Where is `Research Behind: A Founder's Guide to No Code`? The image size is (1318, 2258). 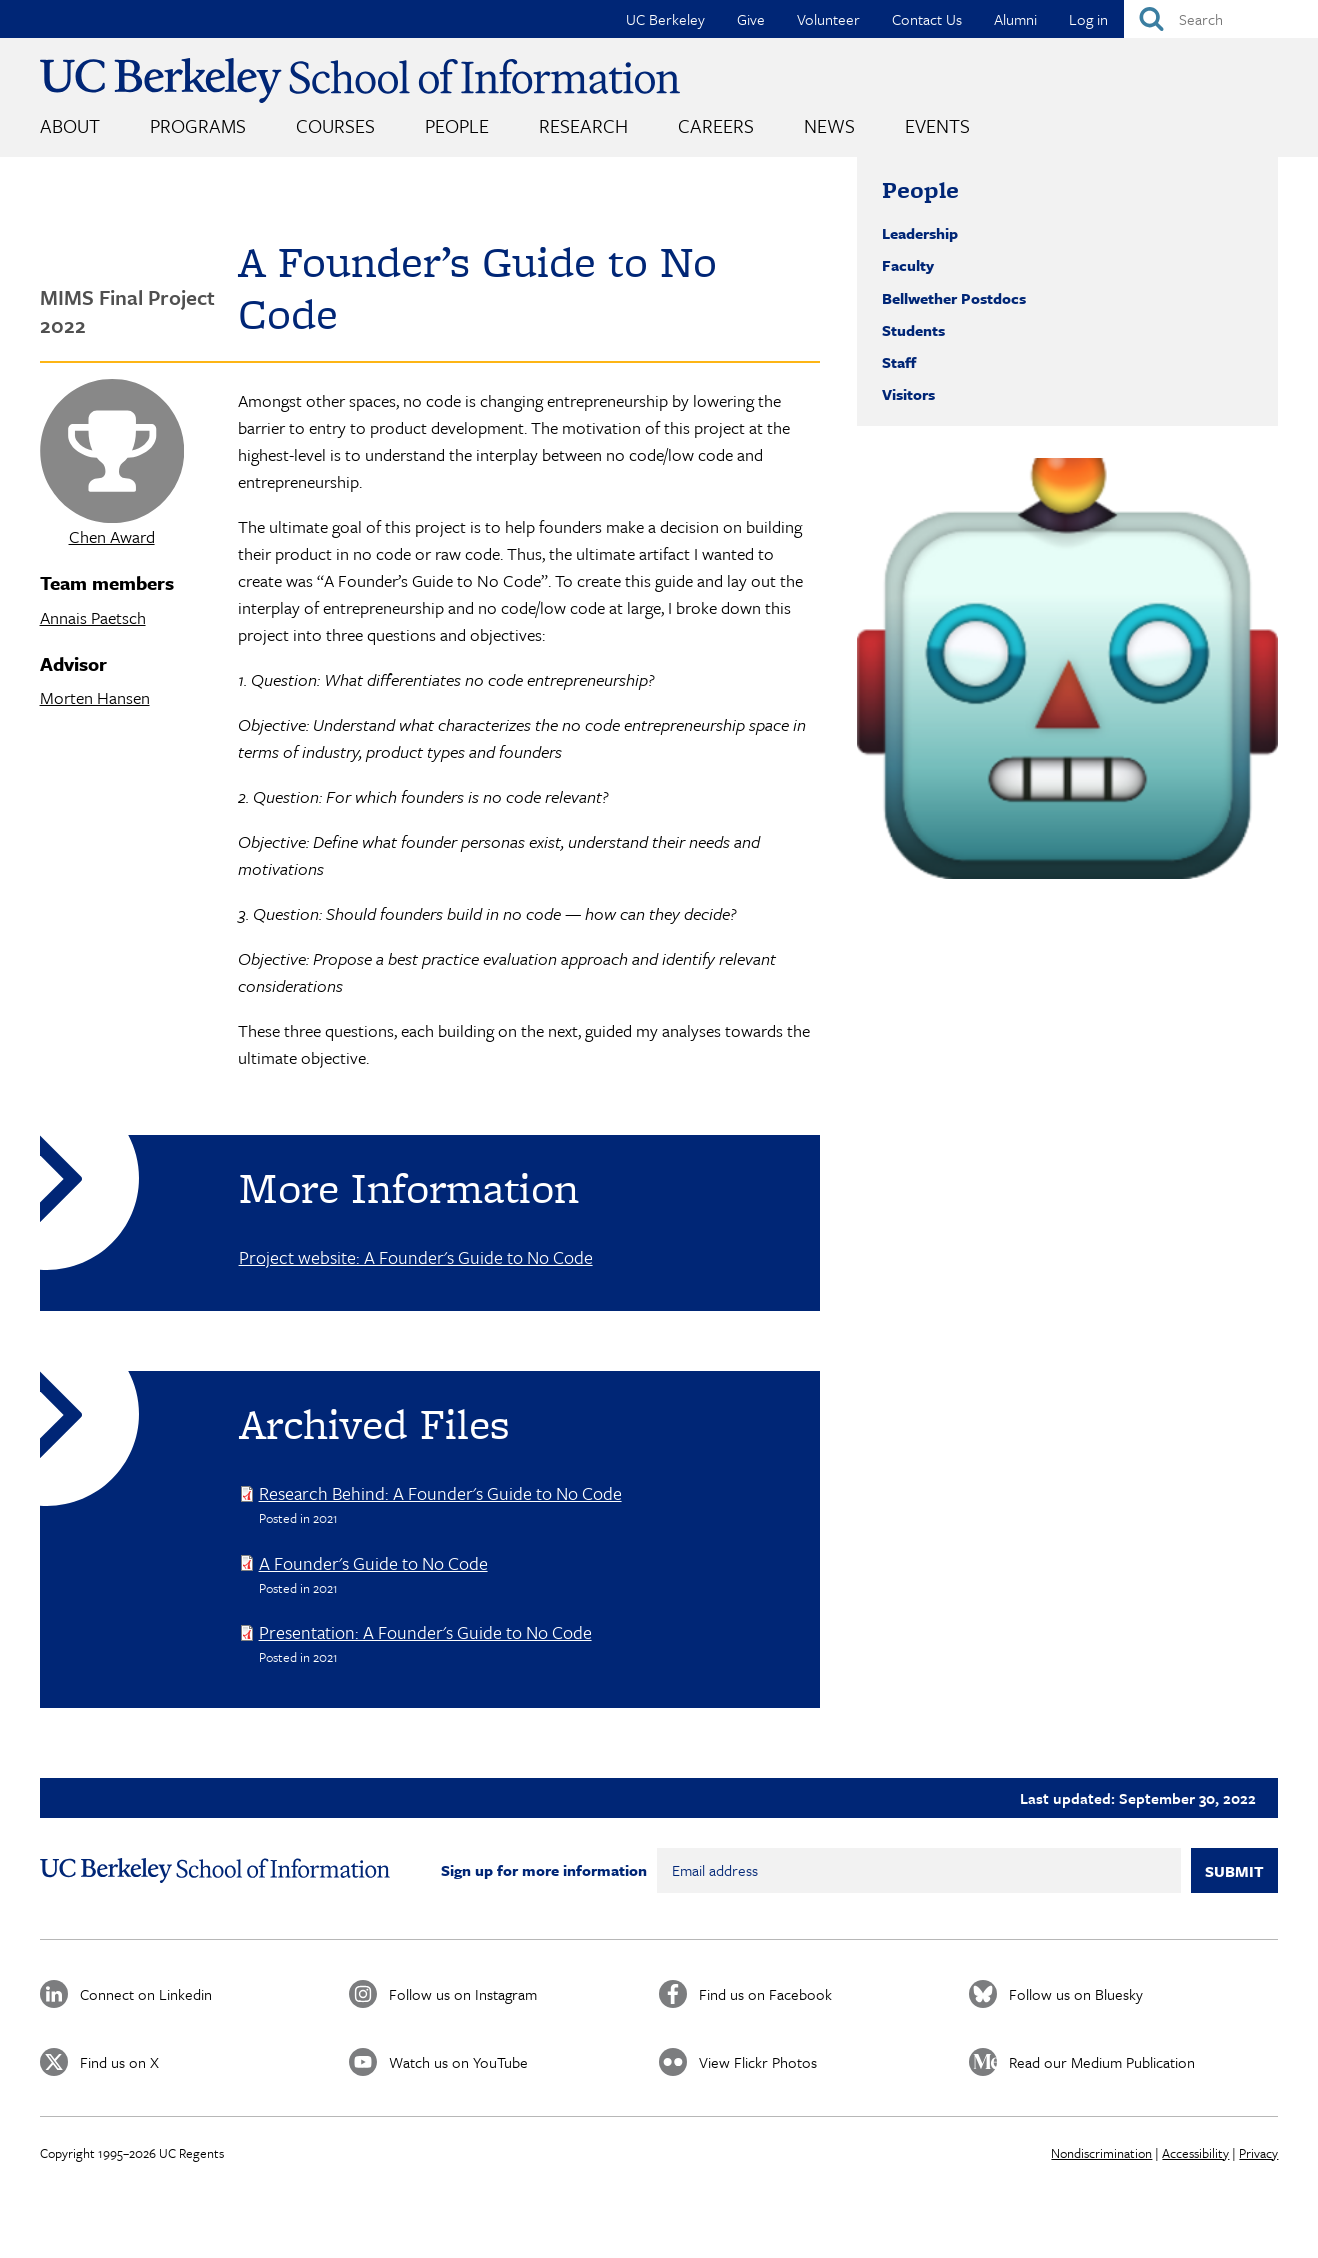
Research Behind: A Founder's Guide to No Code is located at coordinates (440, 1493).